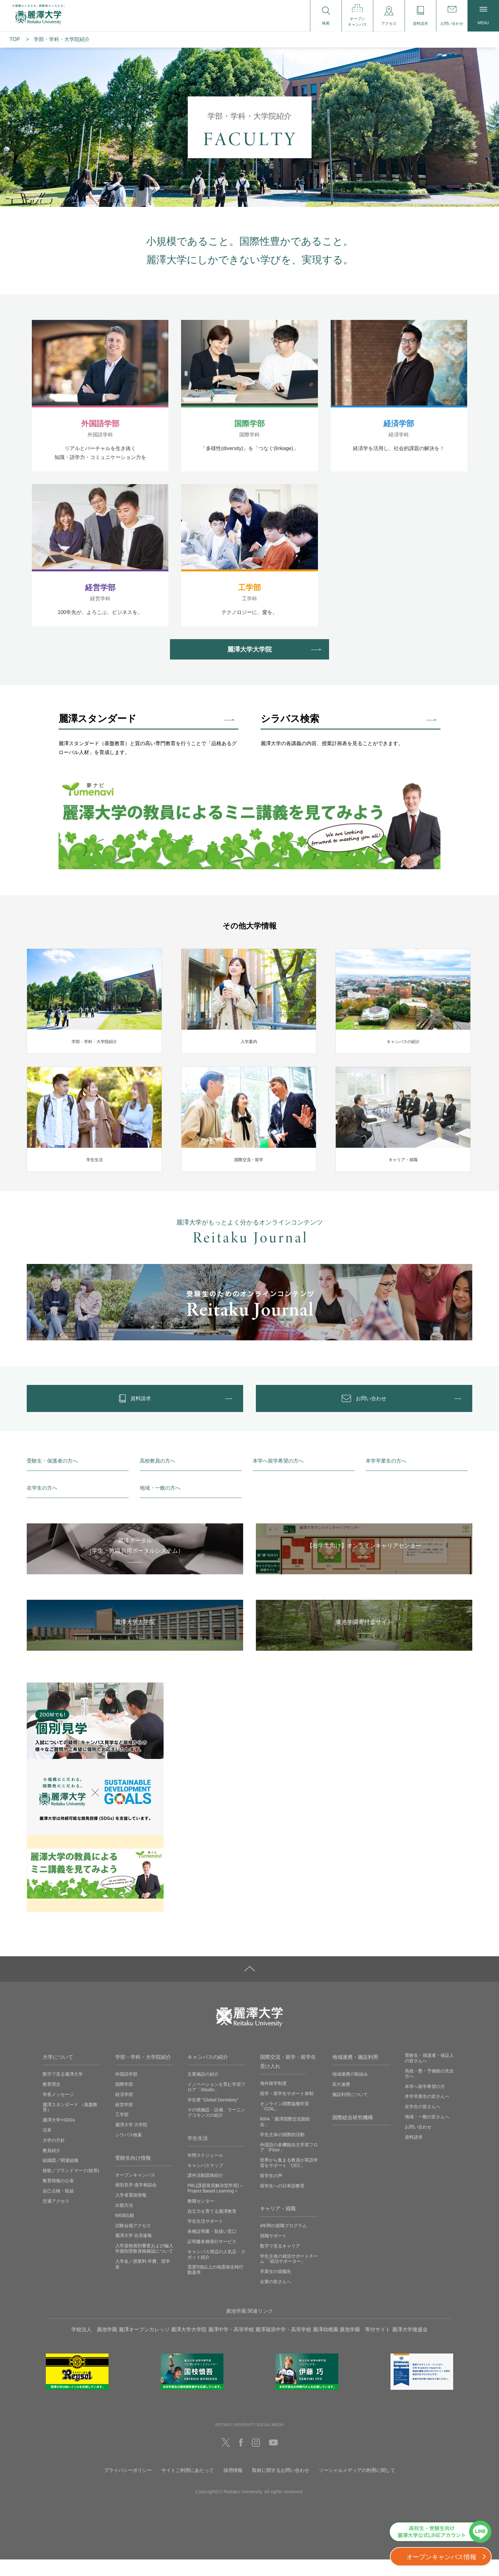  What do you see at coordinates (273, 2099) in the screenshot?
I see `海外留学制度` at bounding box center [273, 2099].